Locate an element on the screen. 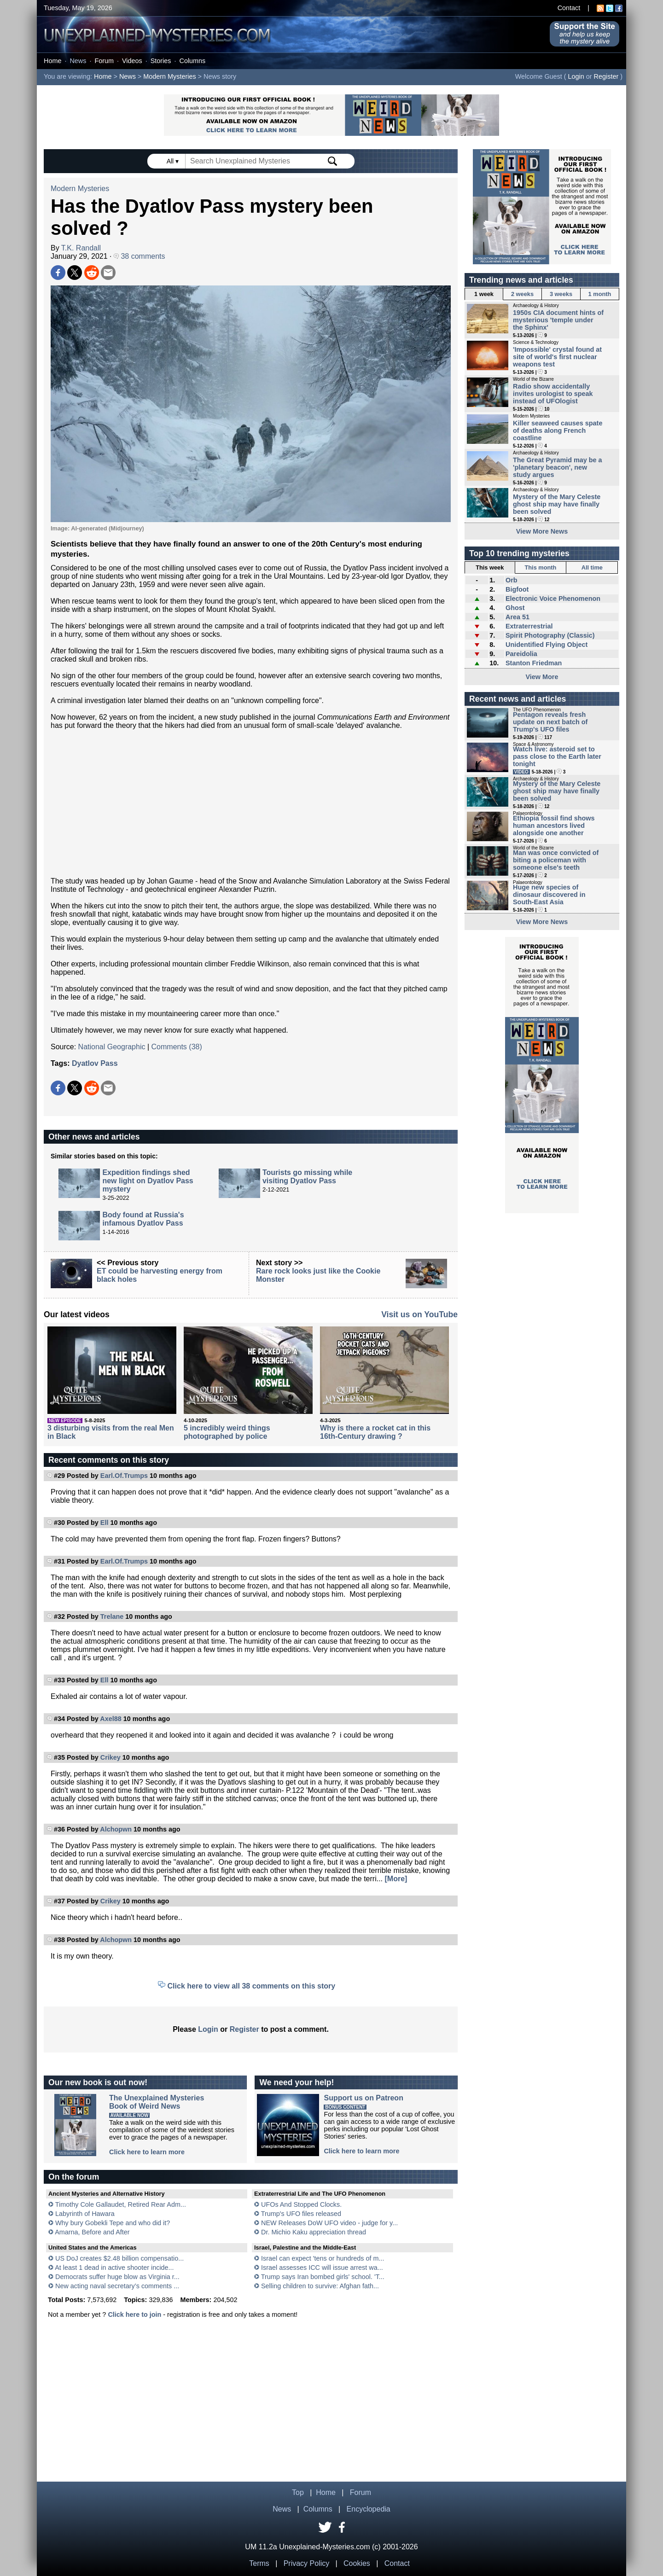 The height and width of the screenshot is (2576, 663). 1950s CIA document hints of mysterious 'temple under the Sphinx' is located at coordinates (558, 320).